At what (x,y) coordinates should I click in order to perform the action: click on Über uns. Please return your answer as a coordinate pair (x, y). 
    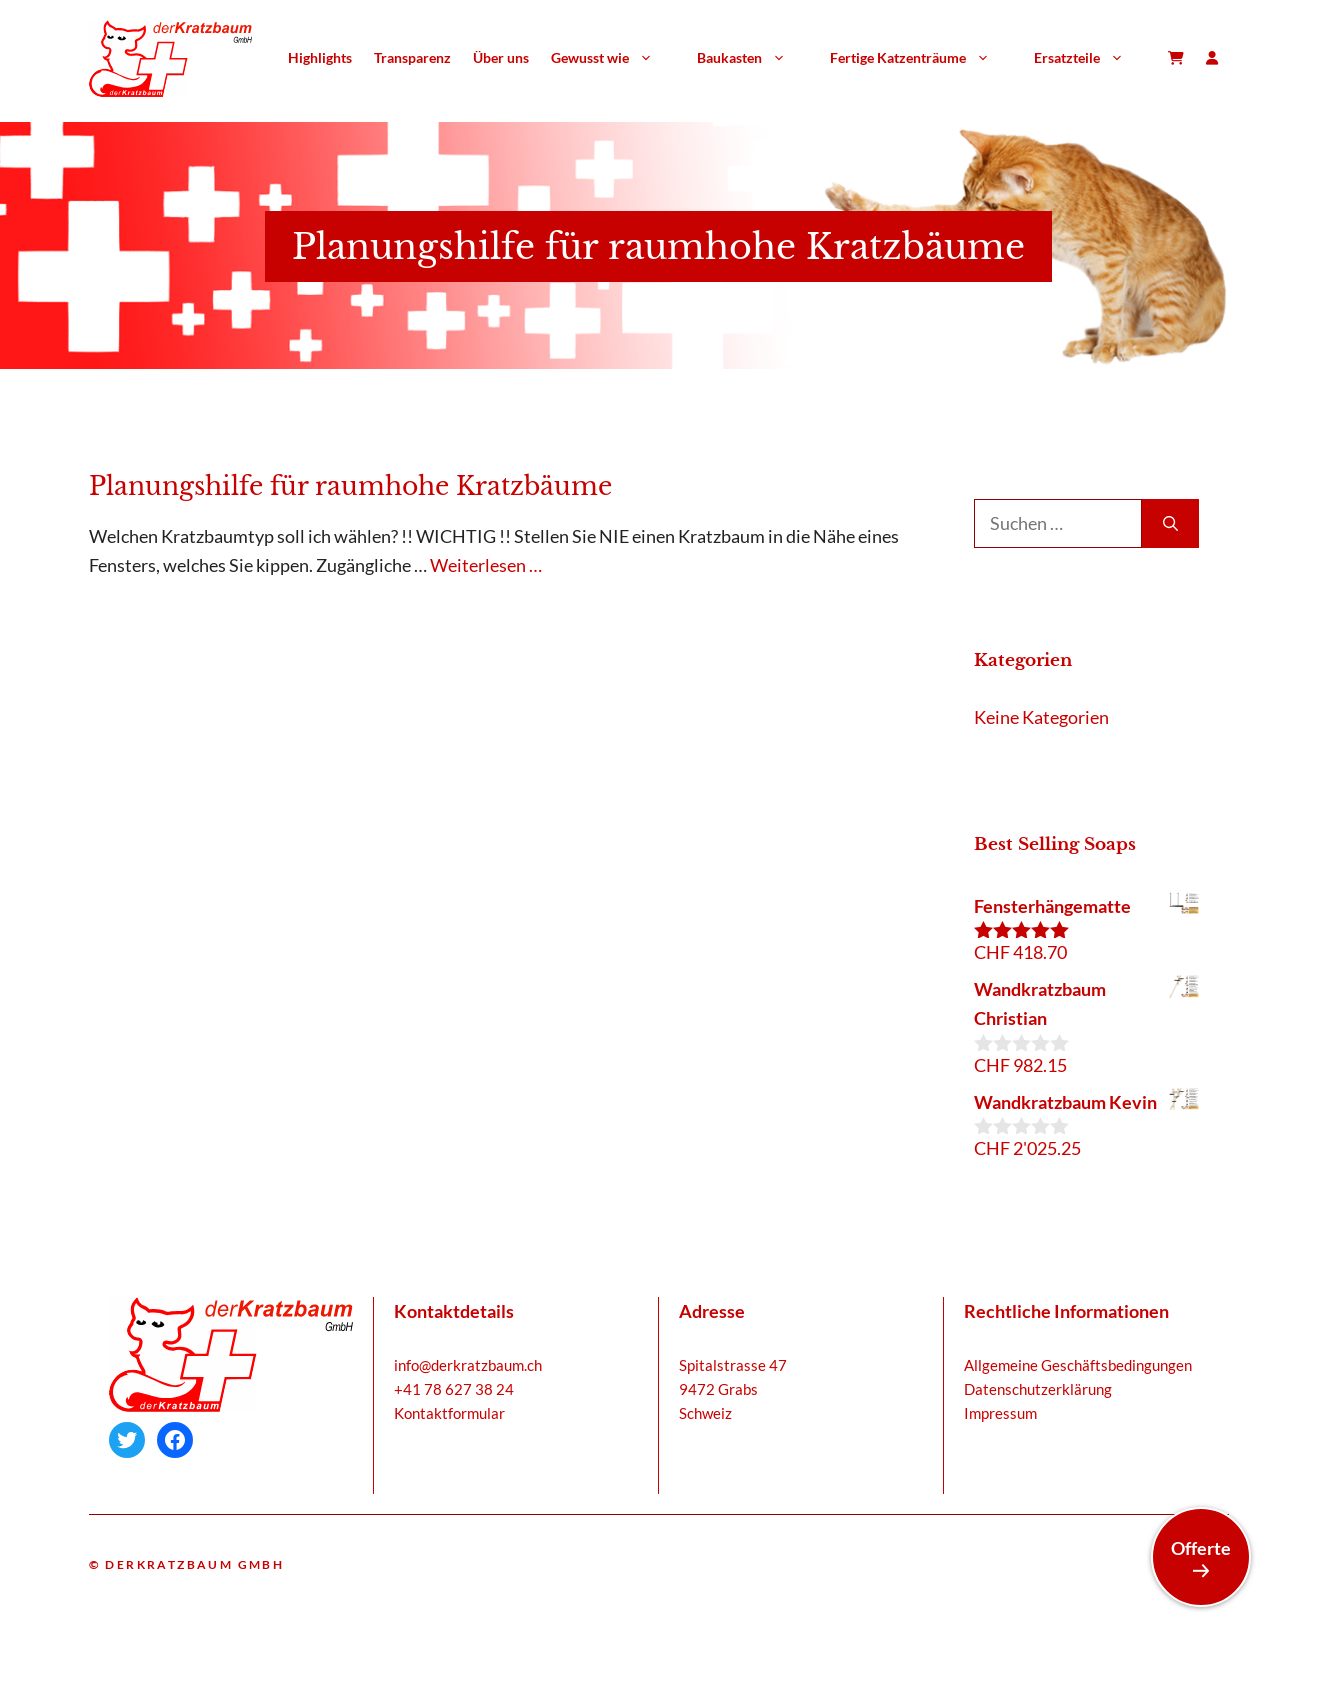
    Looking at the image, I should click on (501, 57).